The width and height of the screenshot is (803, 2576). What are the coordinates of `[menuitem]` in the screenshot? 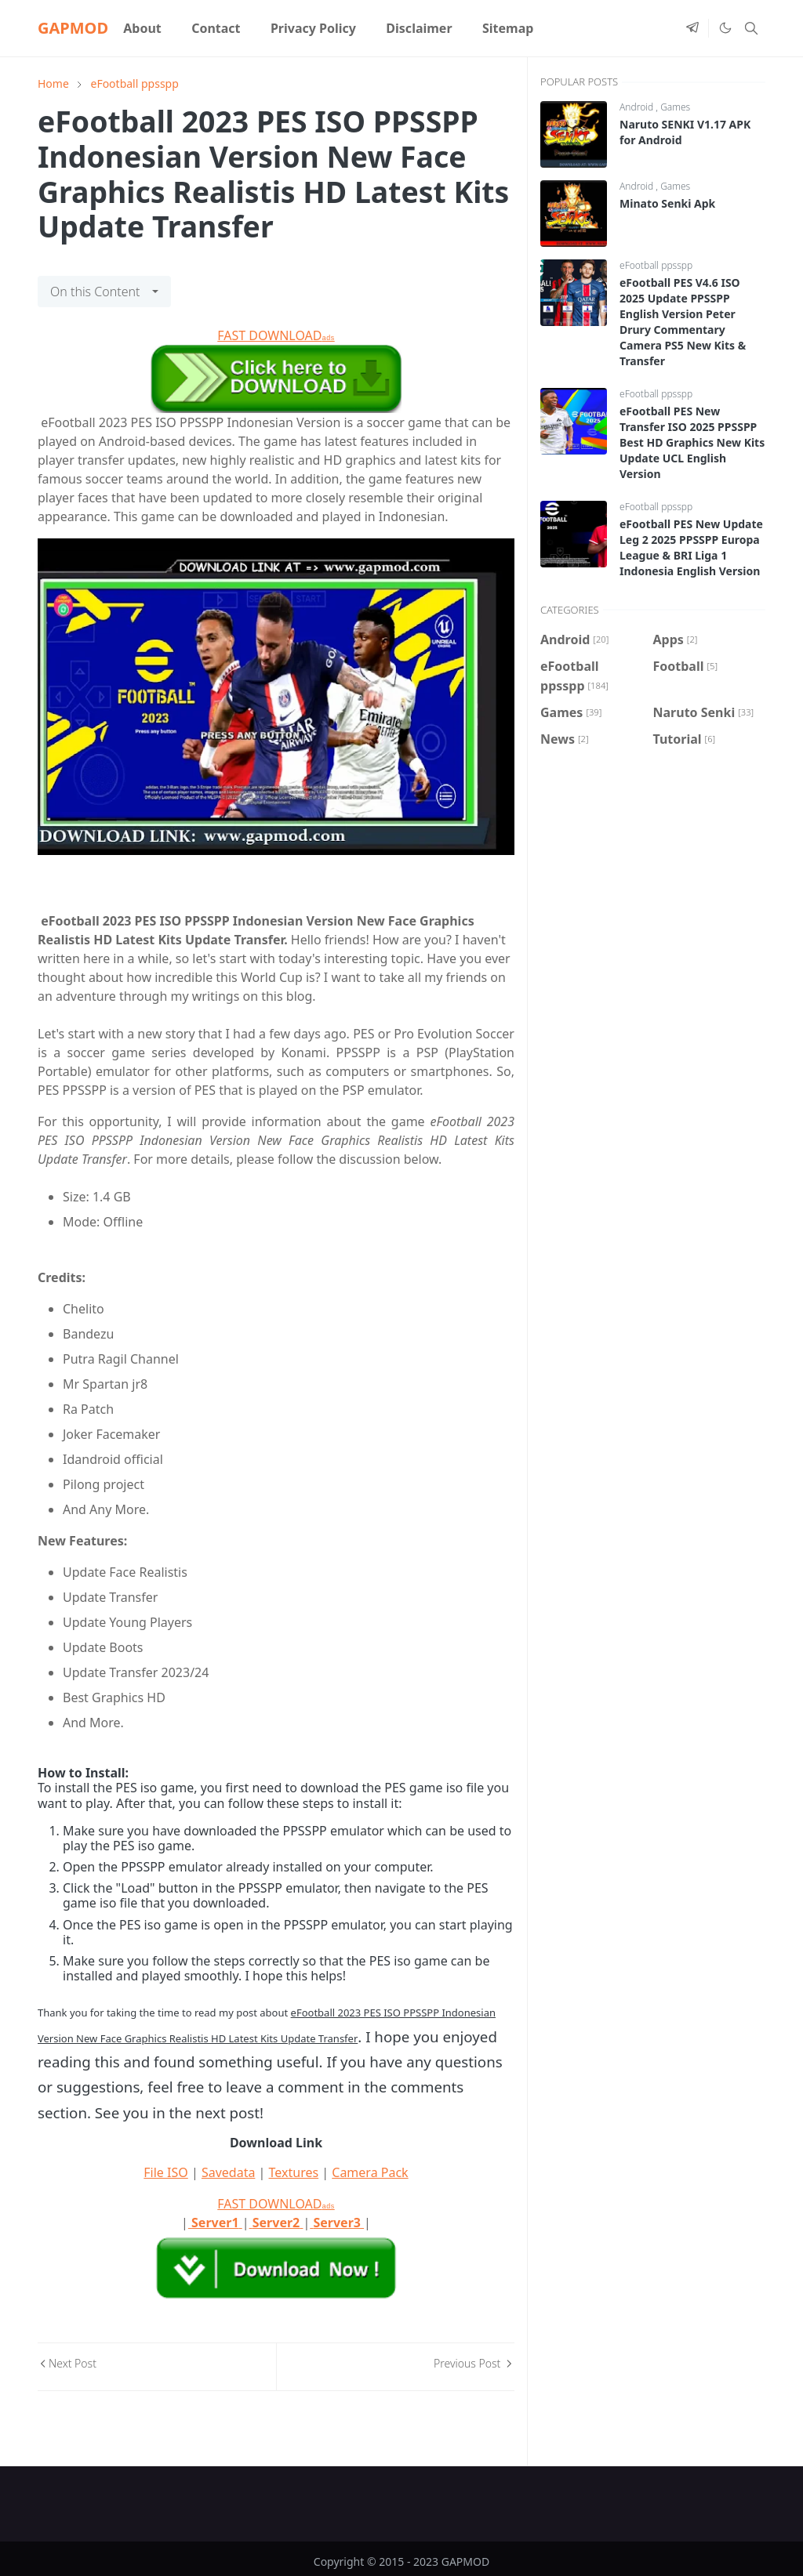 It's located at (142, 28).